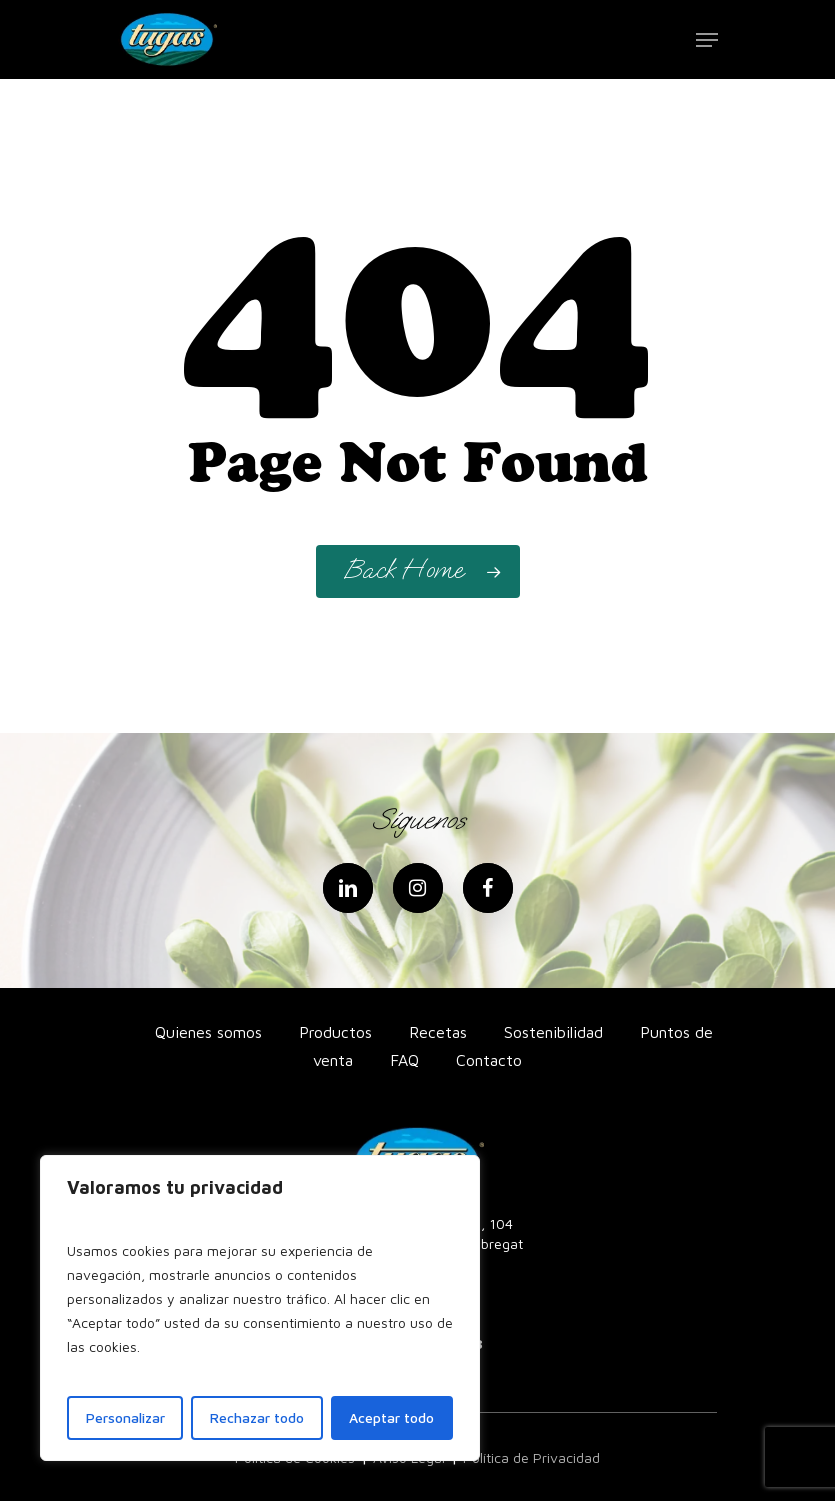 The width and height of the screenshot is (835, 1501). What do you see at coordinates (553, 1032) in the screenshot?
I see `Sostenibilidad` at bounding box center [553, 1032].